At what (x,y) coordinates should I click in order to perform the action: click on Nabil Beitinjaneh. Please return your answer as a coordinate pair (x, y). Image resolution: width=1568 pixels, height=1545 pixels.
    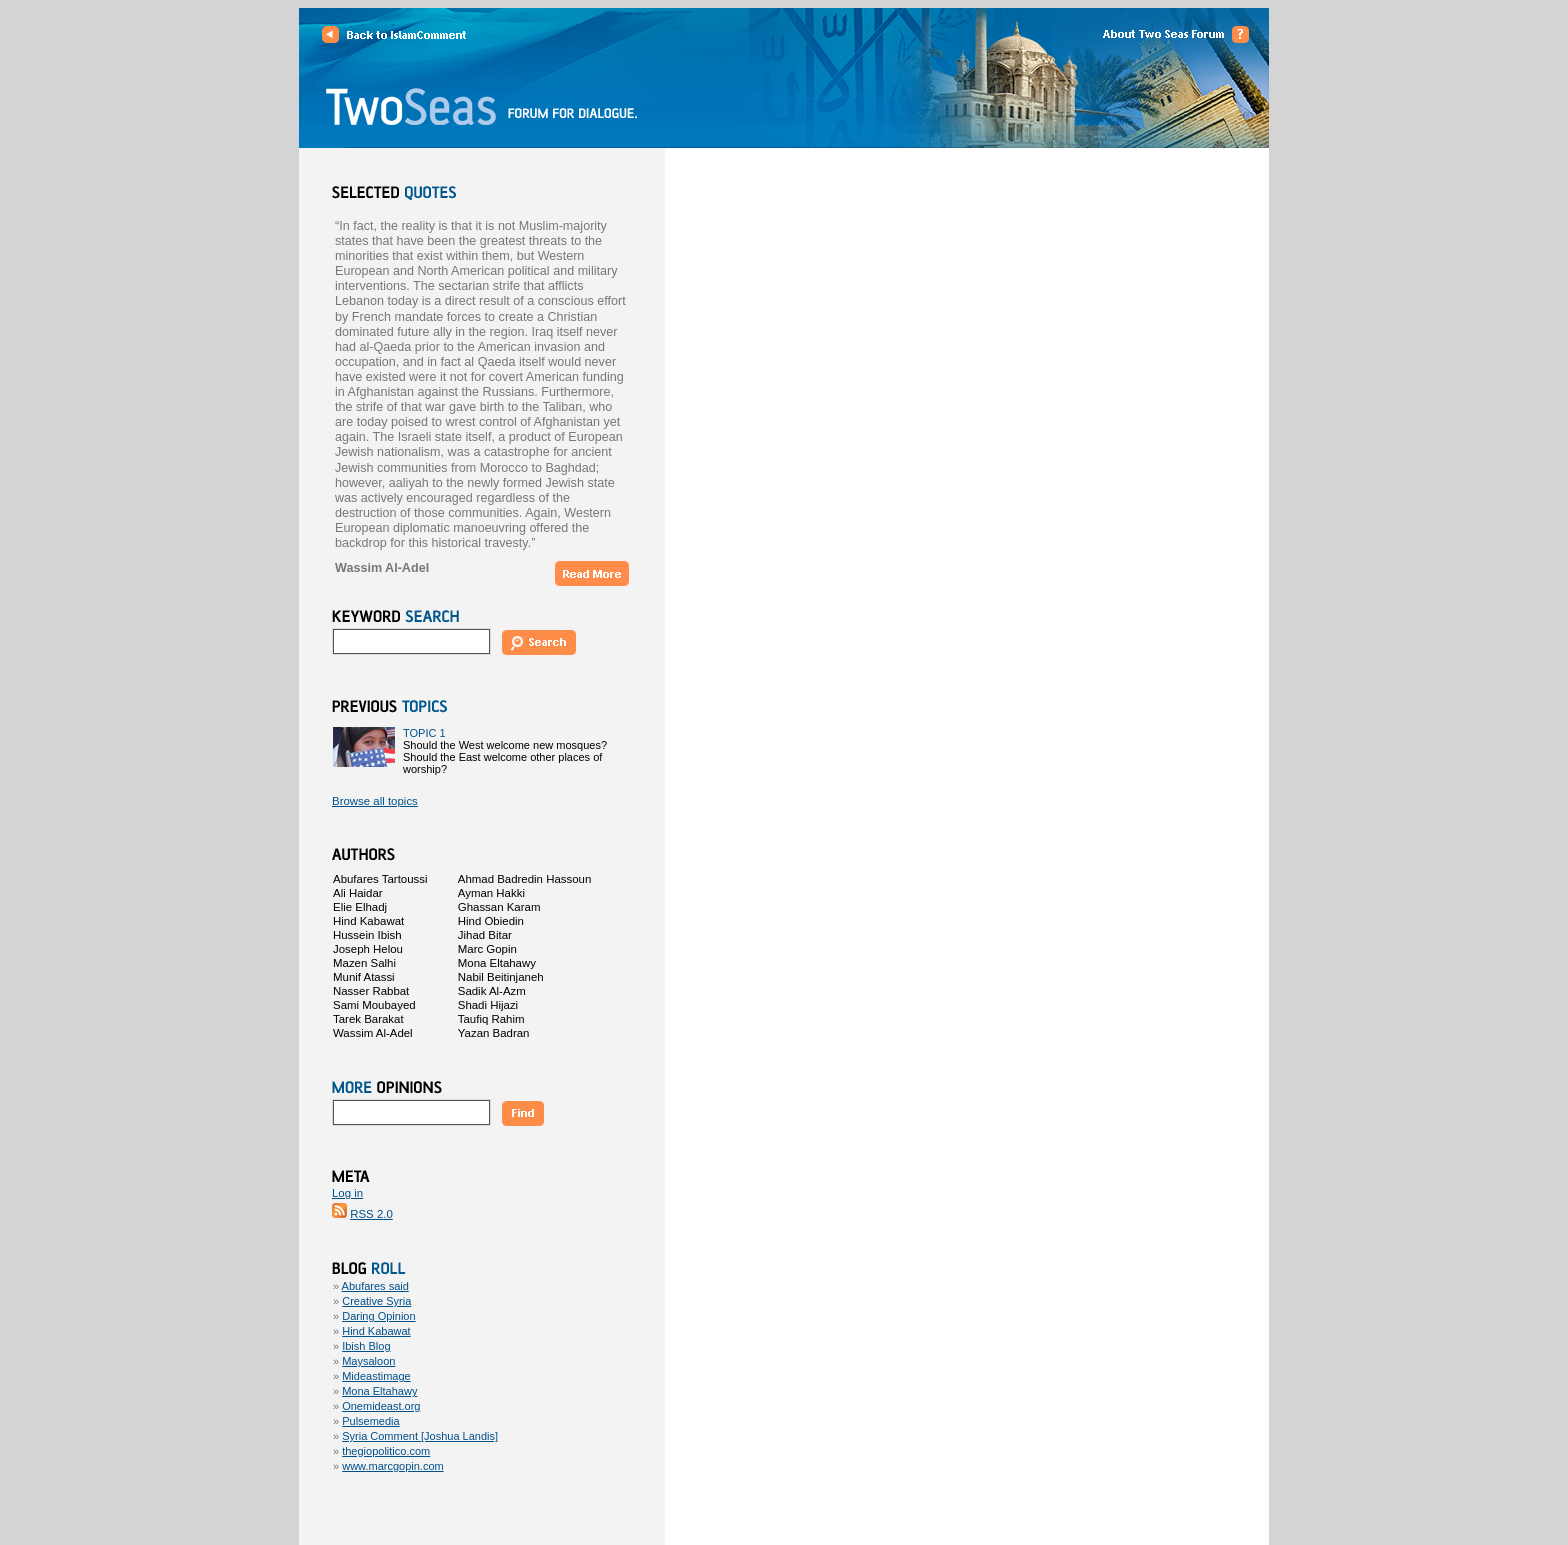
    Looking at the image, I should click on (501, 977).